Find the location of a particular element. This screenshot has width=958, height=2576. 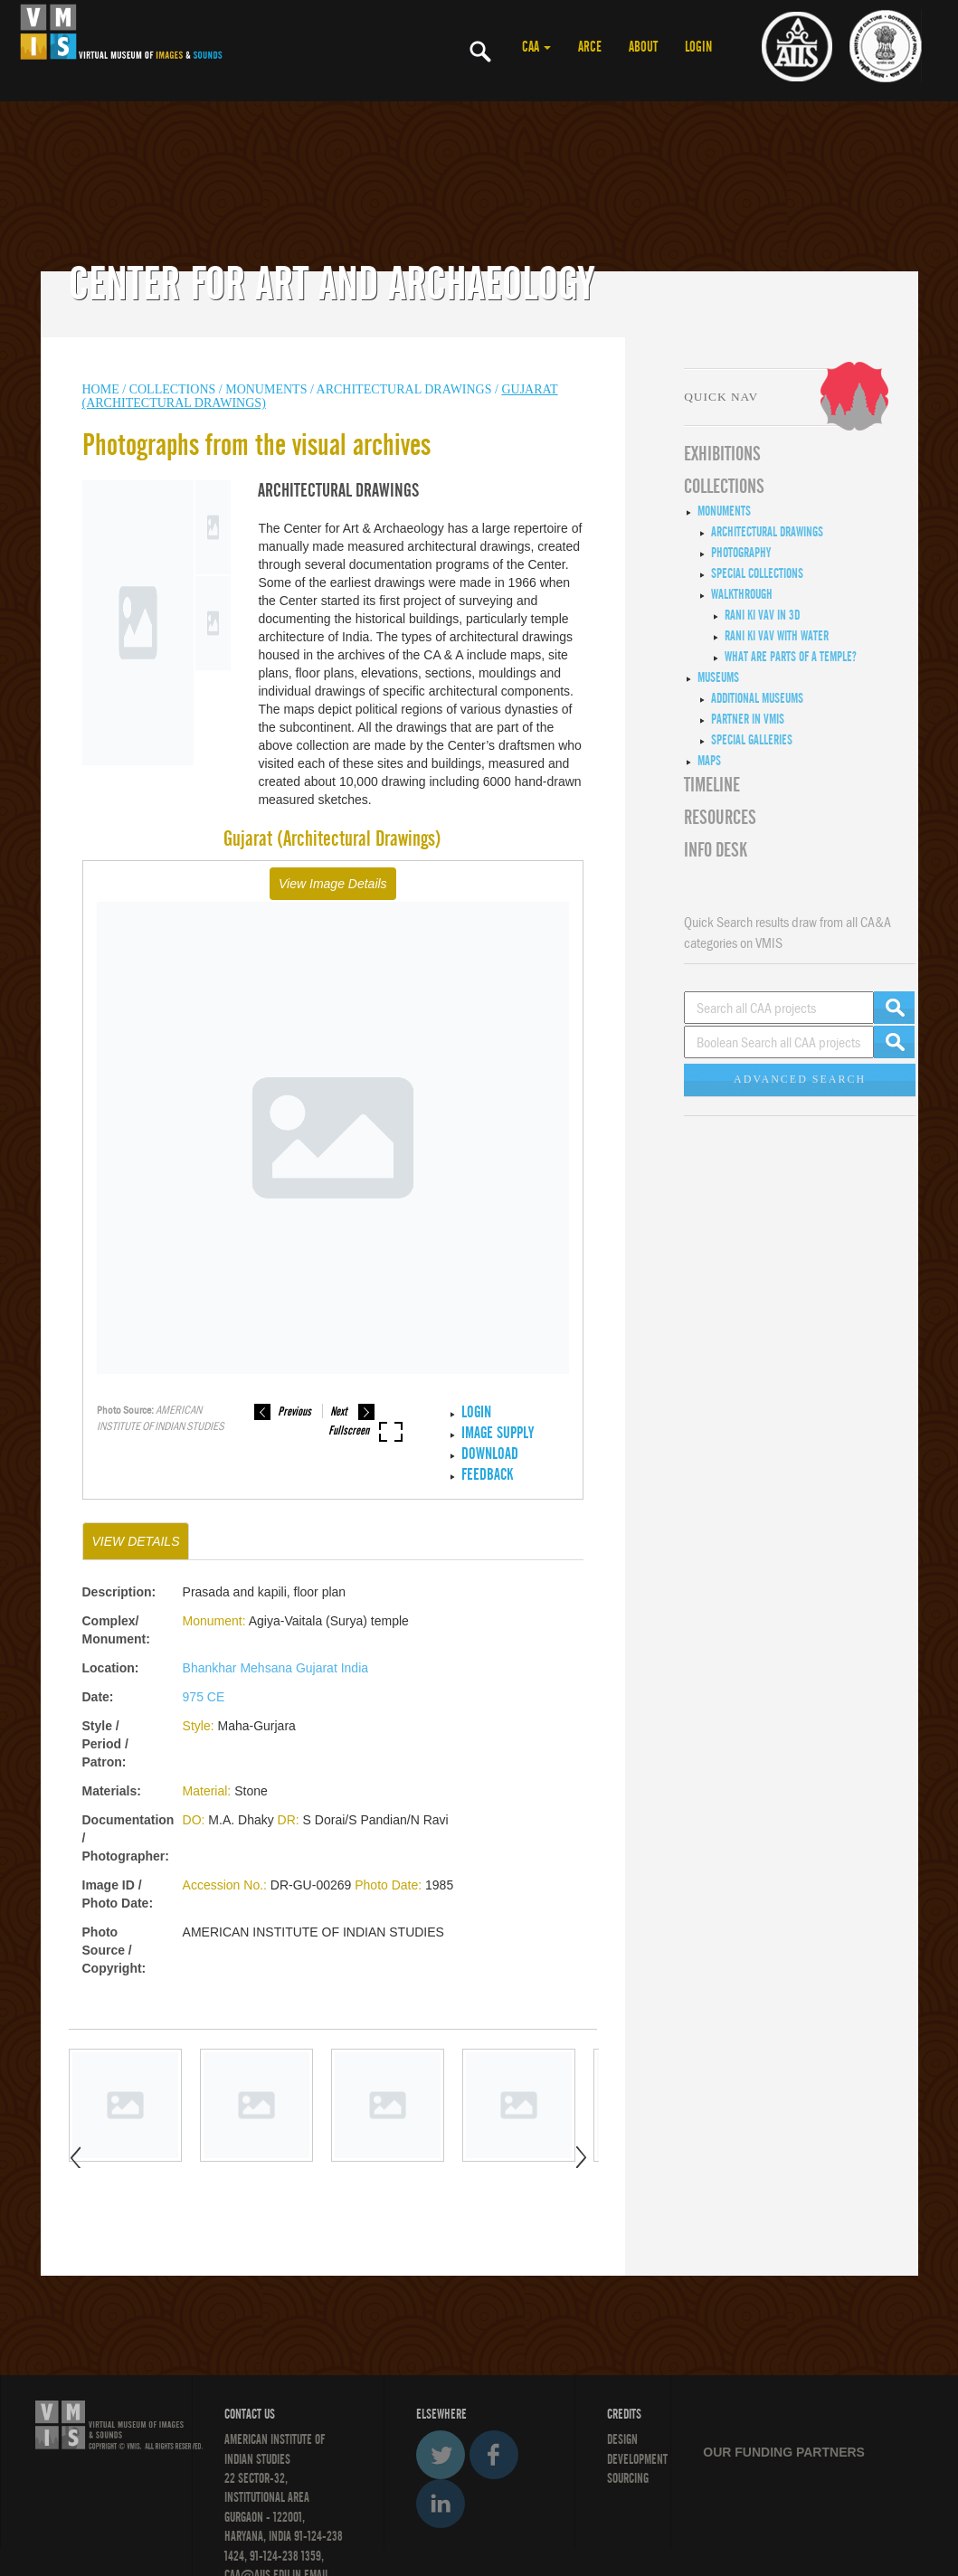

Museums is located at coordinates (718, 677).